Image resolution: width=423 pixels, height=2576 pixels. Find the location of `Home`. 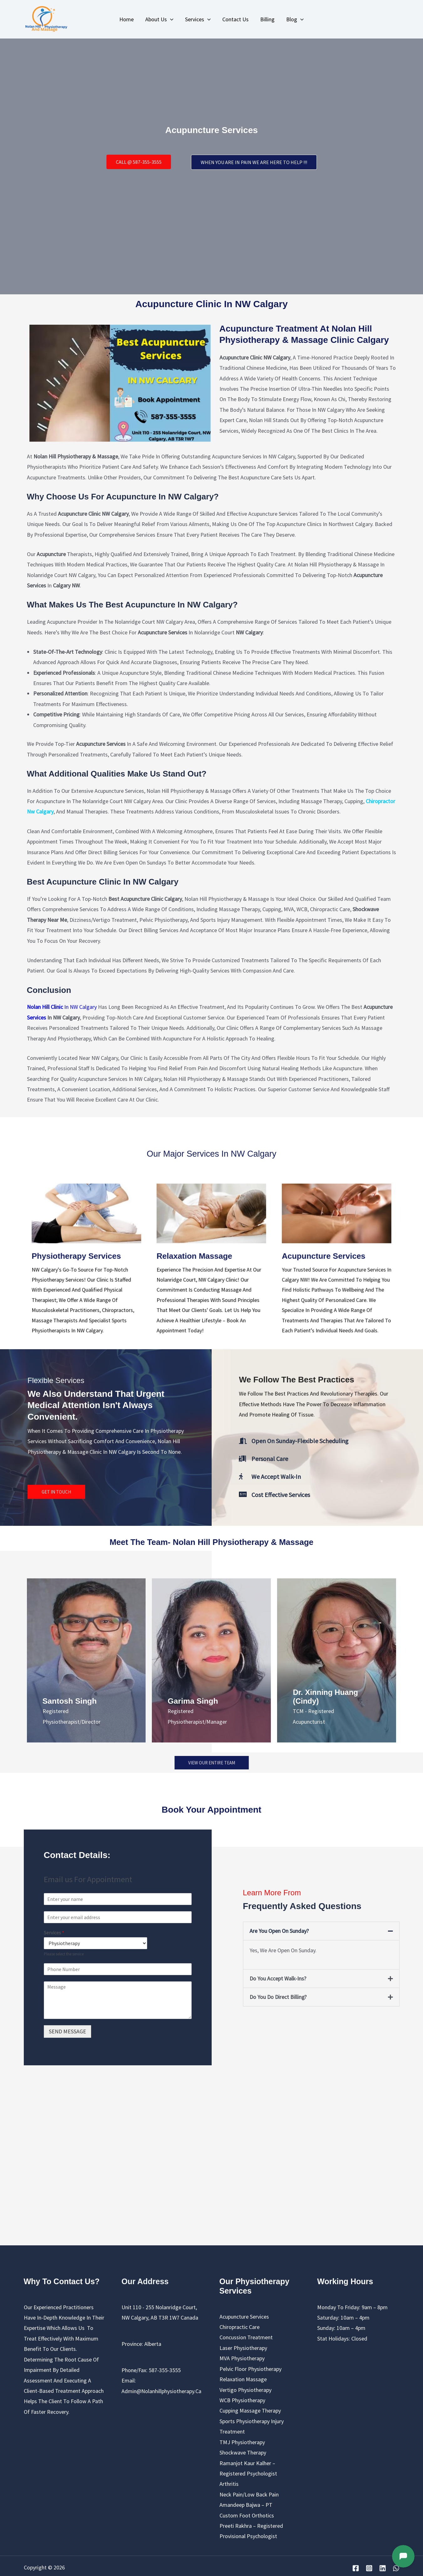

Home is located at coordinates (127, 19).